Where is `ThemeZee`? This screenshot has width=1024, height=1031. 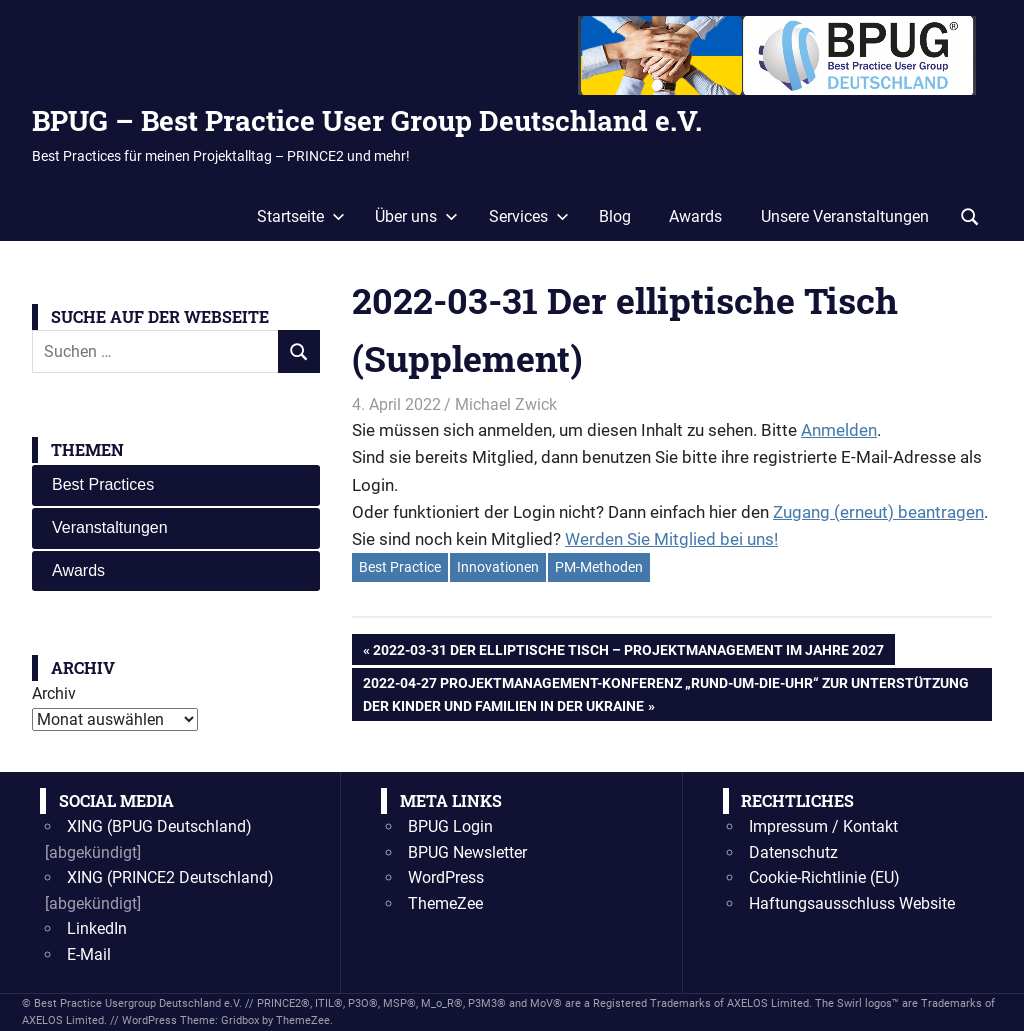 ThemeZee is located at coordinates (445, 903).